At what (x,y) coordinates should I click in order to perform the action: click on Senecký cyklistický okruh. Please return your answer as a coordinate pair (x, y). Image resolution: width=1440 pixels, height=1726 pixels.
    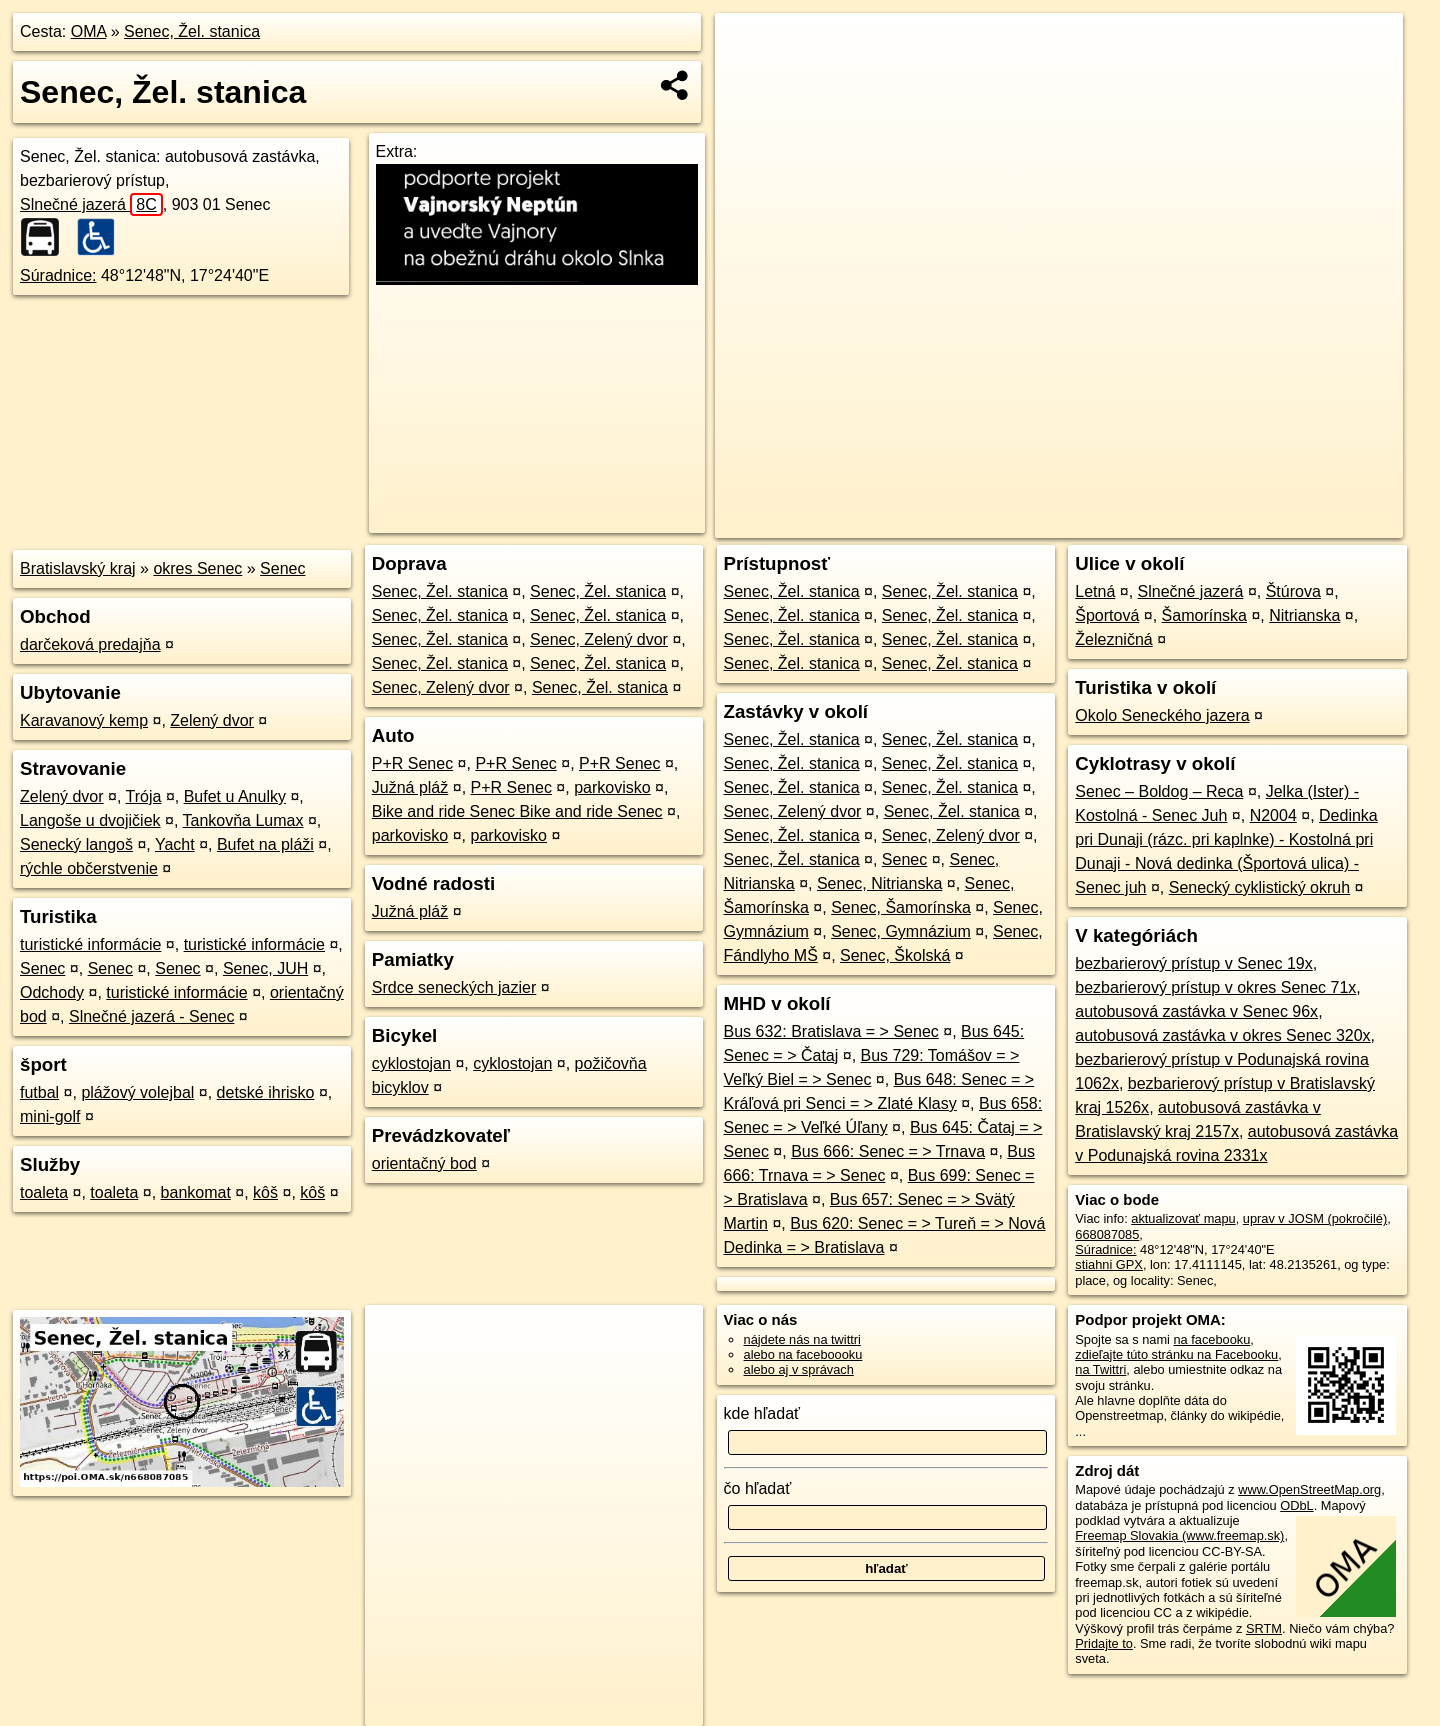
    Looking at the image, I should click on (1259, 887).